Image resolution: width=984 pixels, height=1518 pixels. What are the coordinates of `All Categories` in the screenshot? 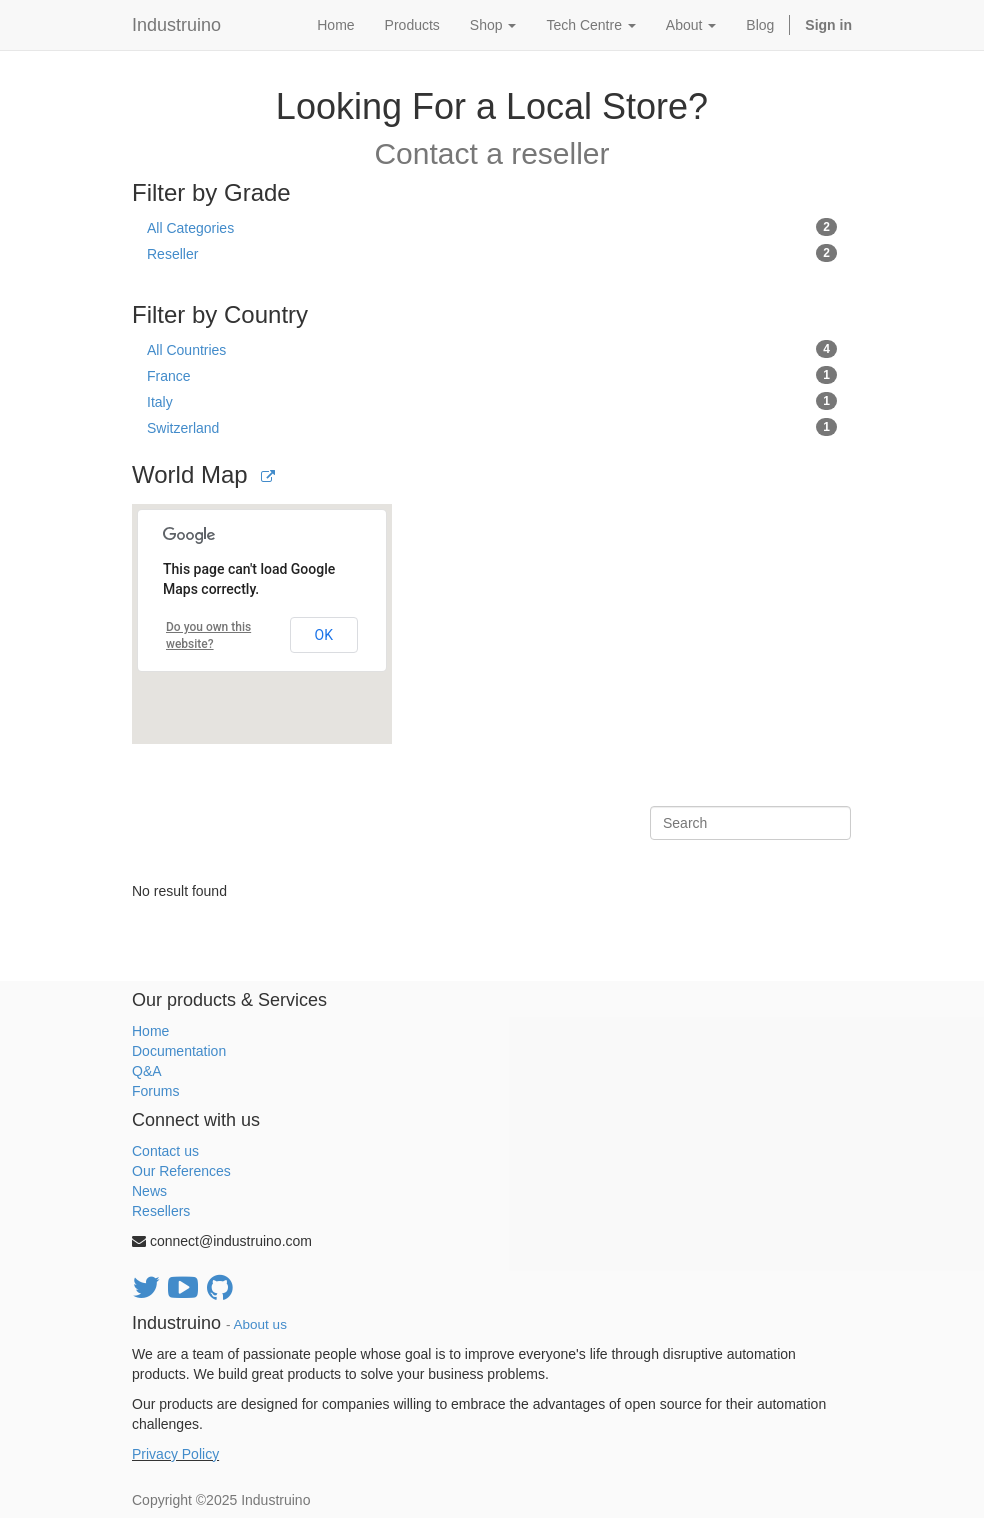 It's located at (492, 227).